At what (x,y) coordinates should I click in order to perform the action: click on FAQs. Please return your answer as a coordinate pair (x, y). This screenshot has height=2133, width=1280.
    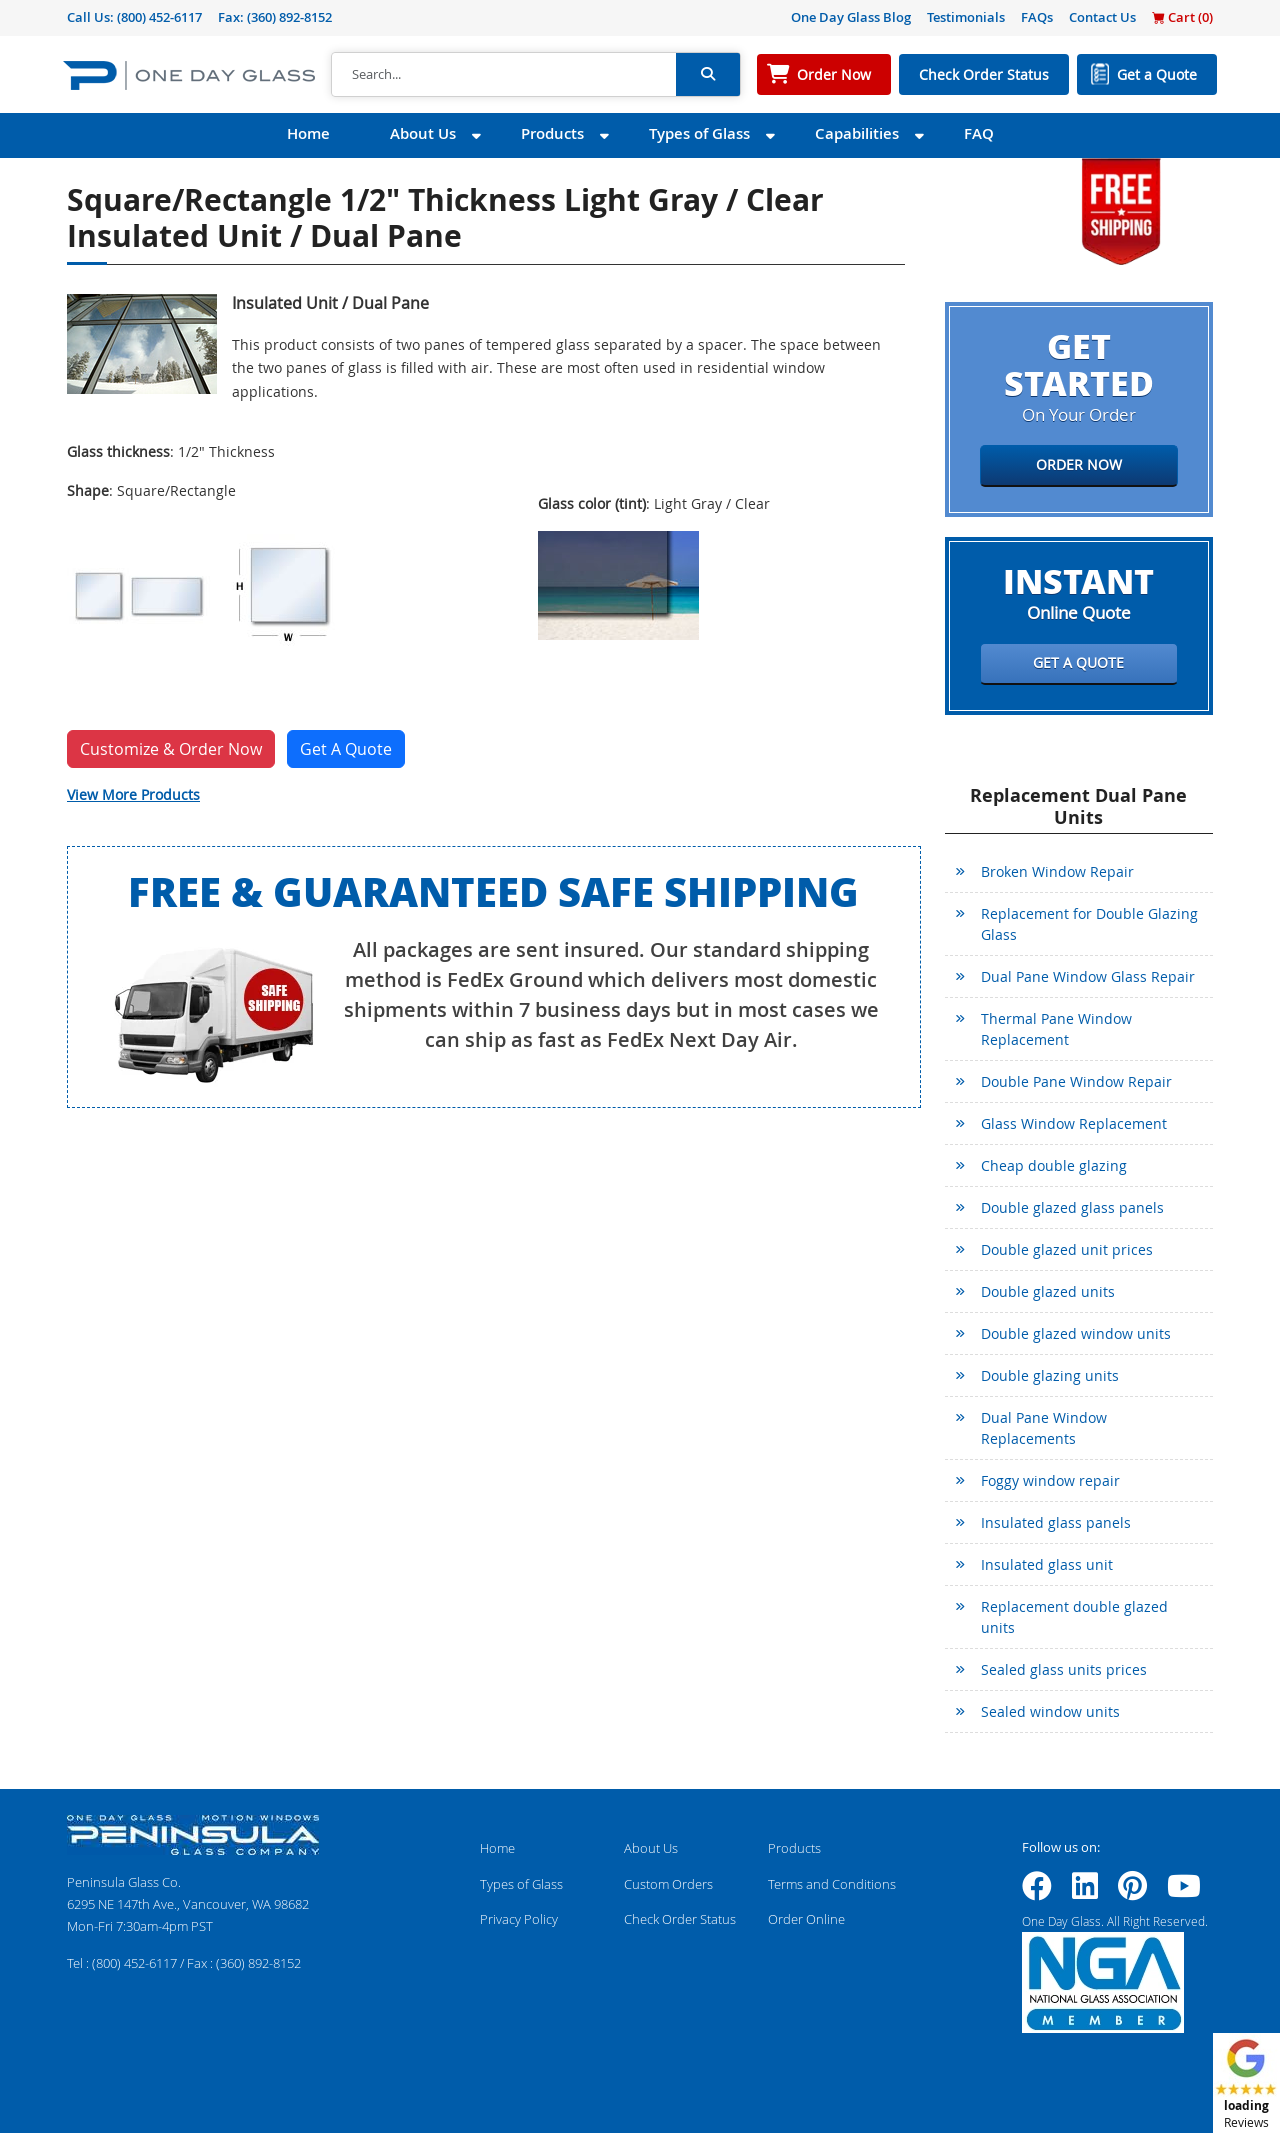
    Looking at the image, I should click on (1037, 17).